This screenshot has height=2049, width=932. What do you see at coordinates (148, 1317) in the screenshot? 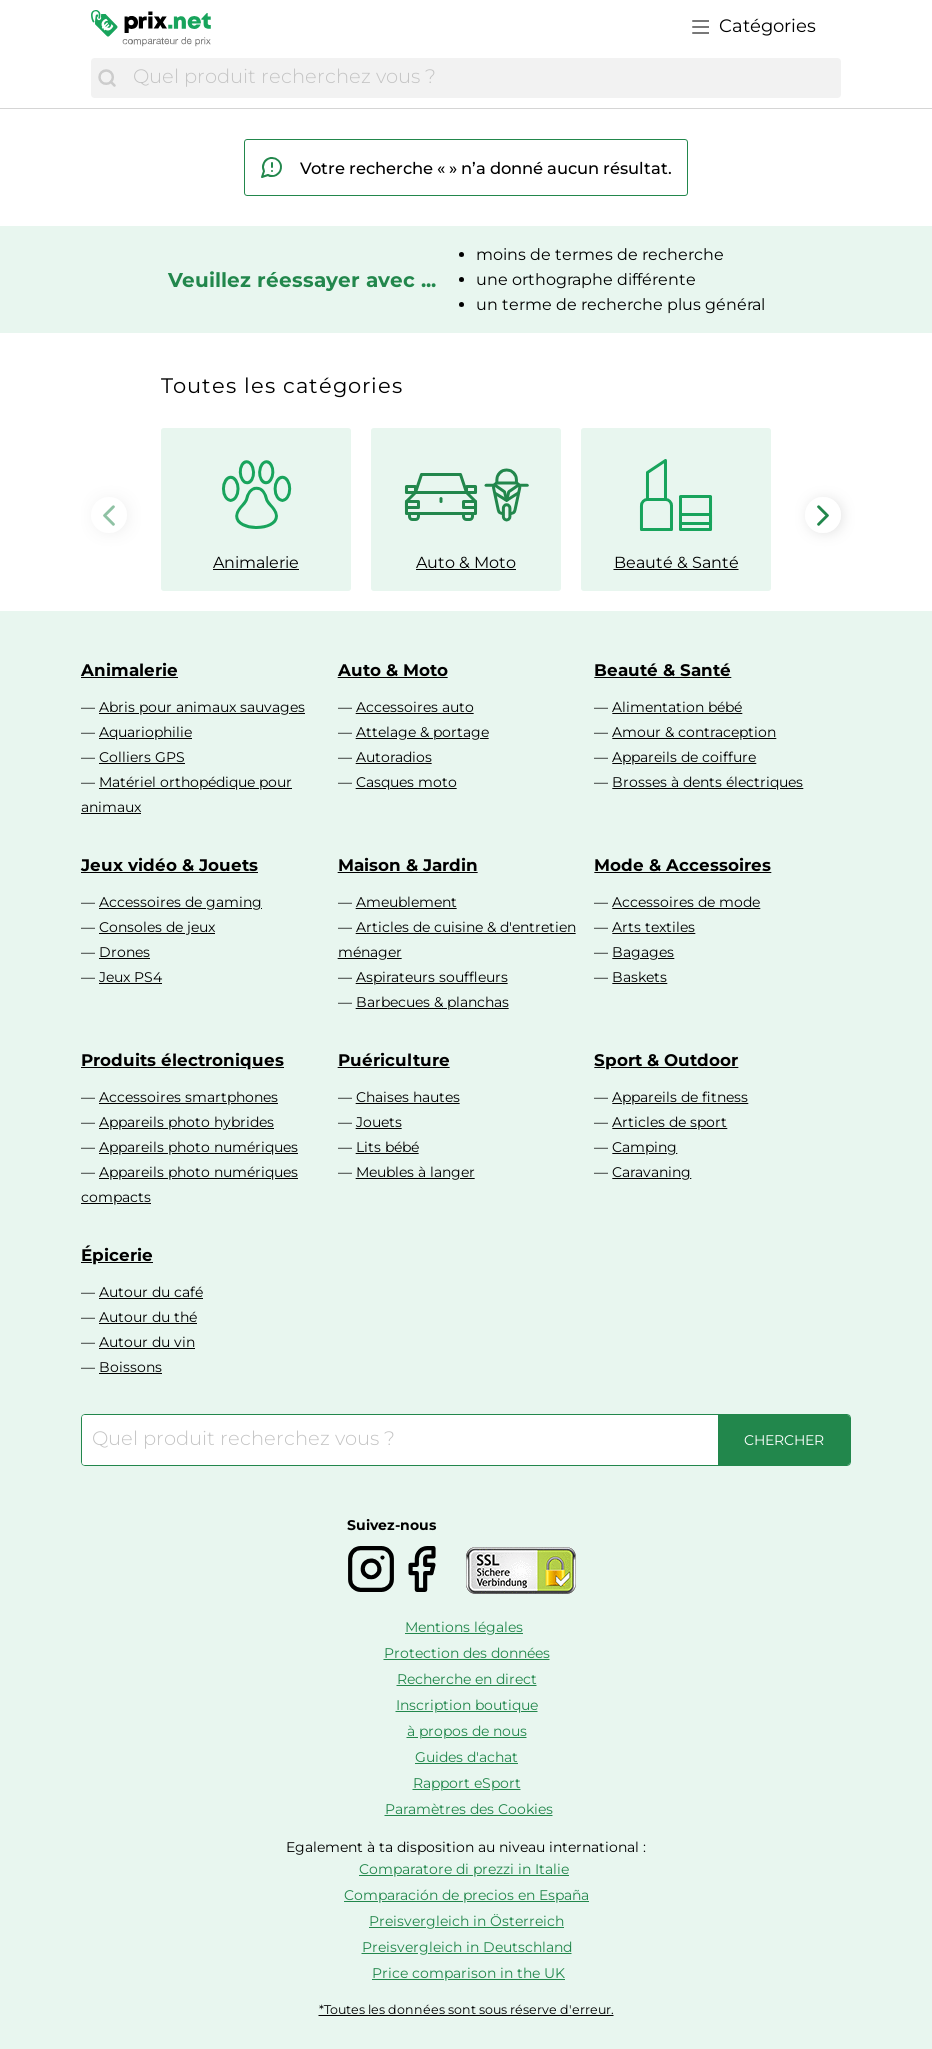
I see `Autour du thé` at bounding box center [148, 1317].